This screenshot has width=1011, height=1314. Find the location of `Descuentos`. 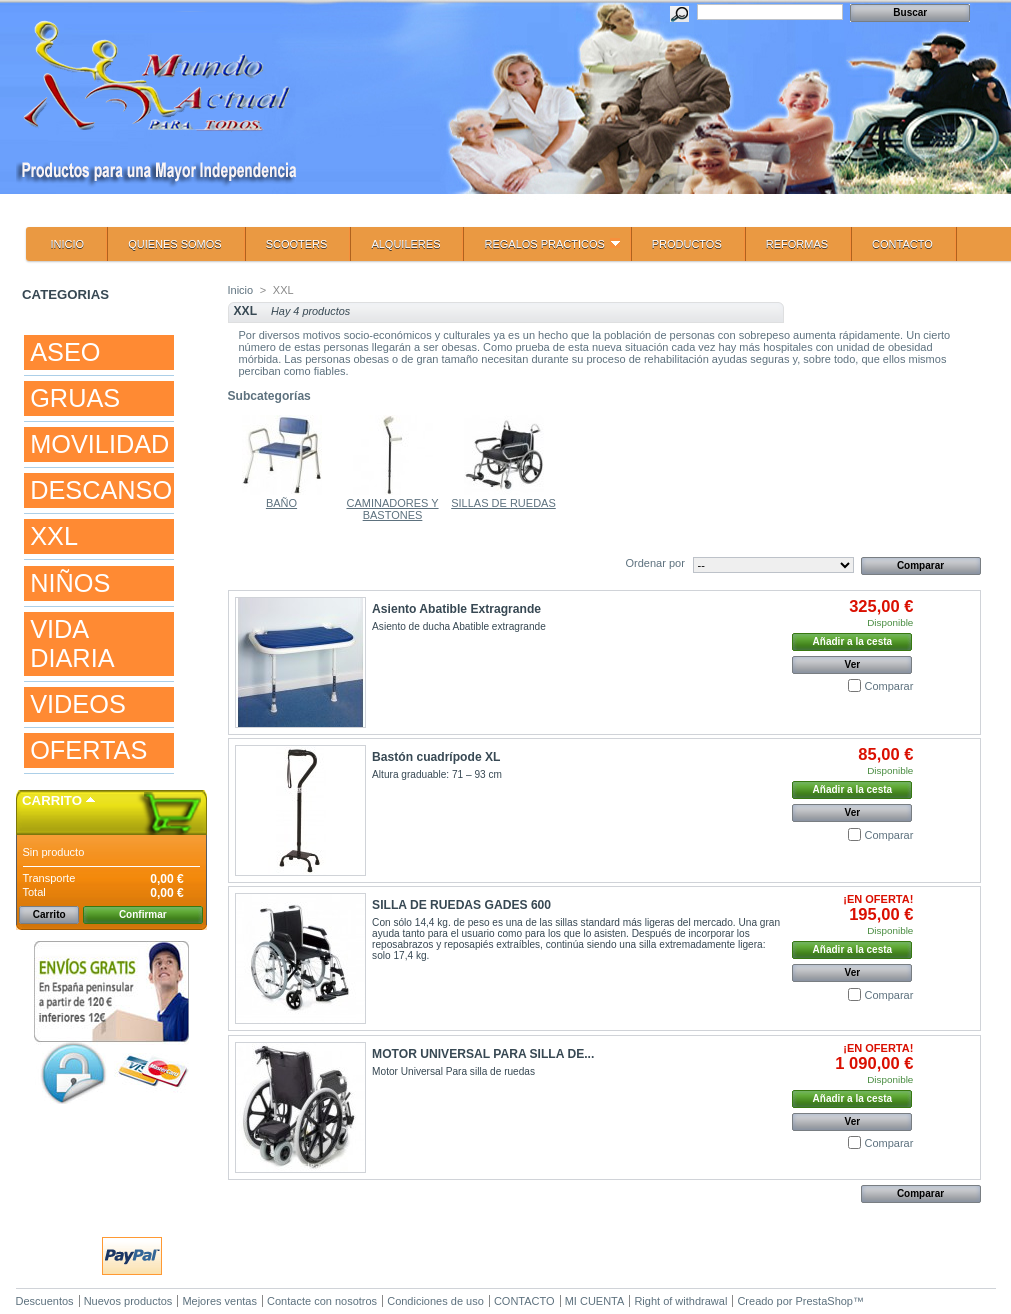

Descuentos is located at coordinates (45, 1301).